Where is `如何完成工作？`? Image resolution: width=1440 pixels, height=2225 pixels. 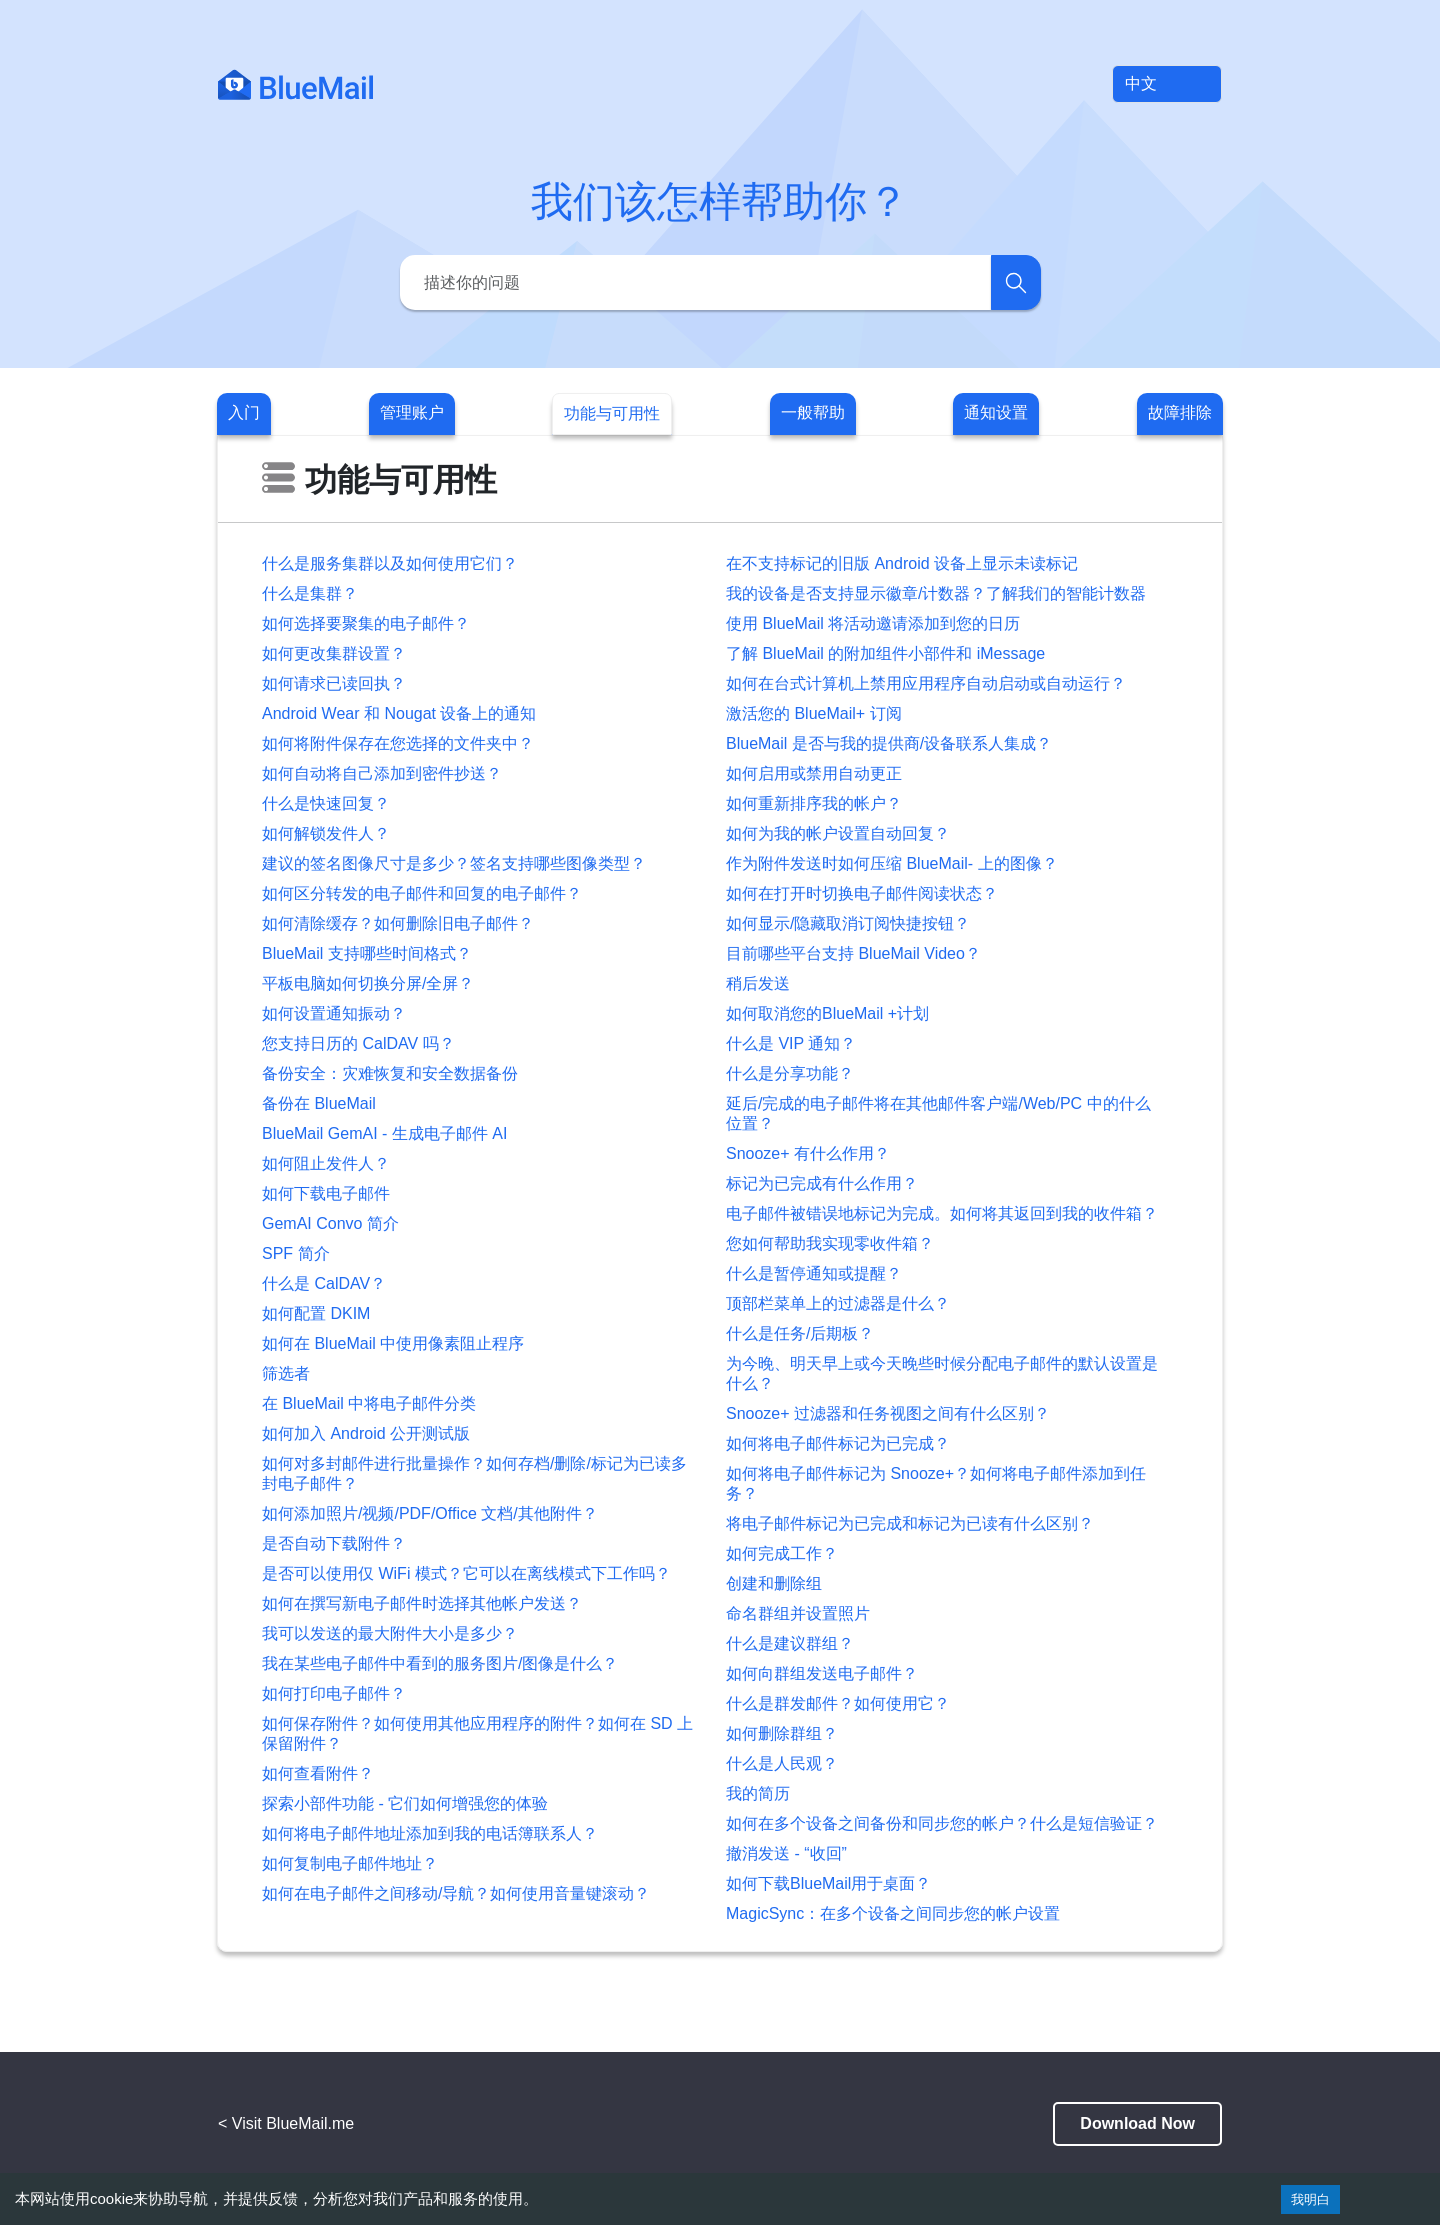 如何完成工作？ is located at coordinates (782, 1553).